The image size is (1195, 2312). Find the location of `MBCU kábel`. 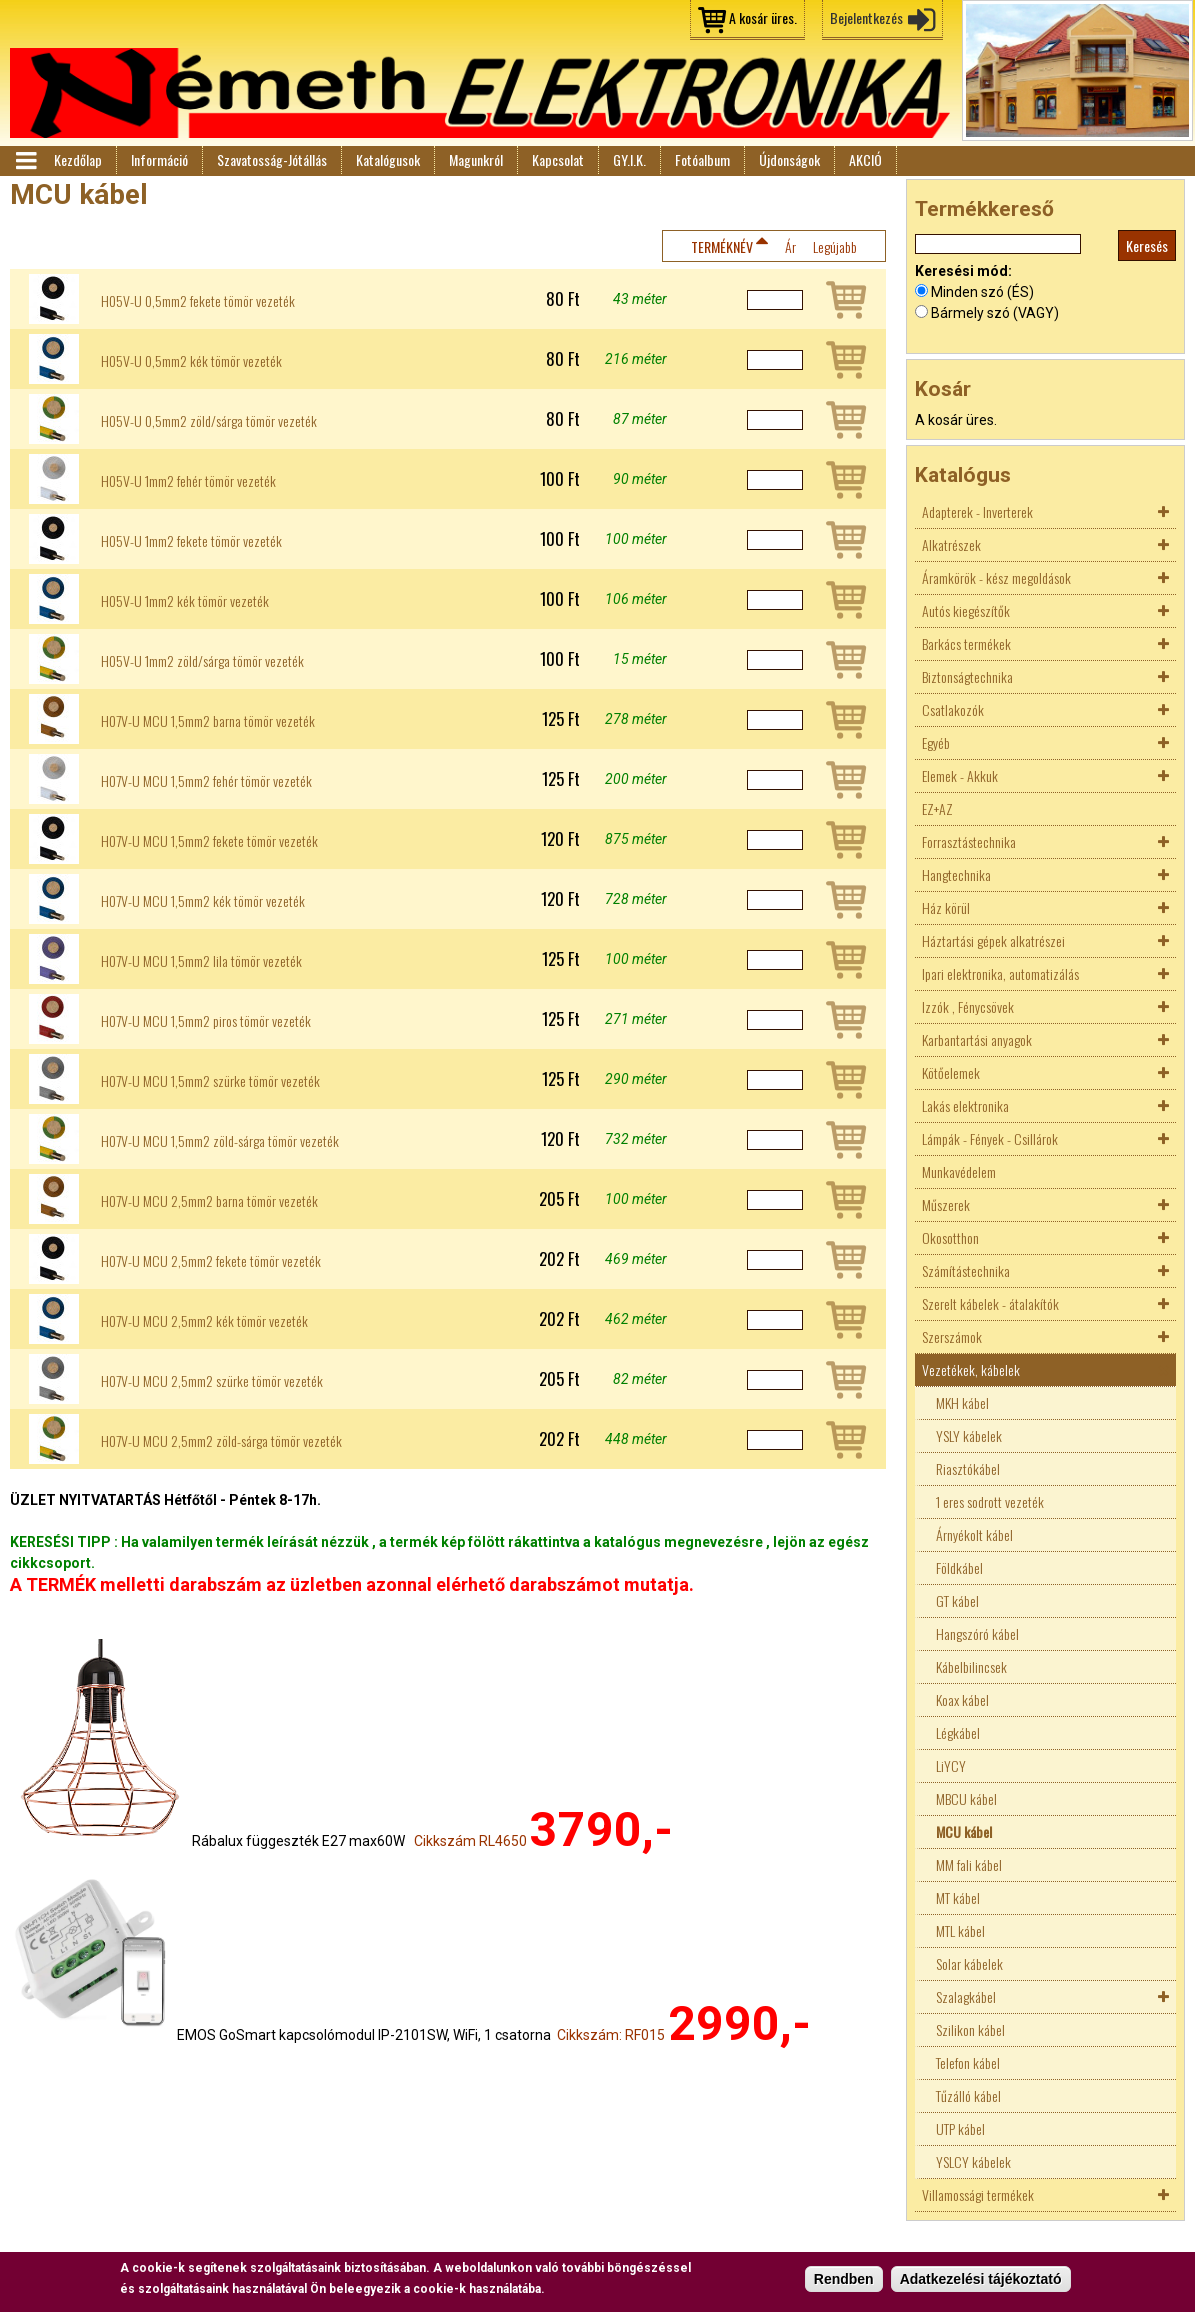

MBCU kábel is located at coordinates (966, 1798).